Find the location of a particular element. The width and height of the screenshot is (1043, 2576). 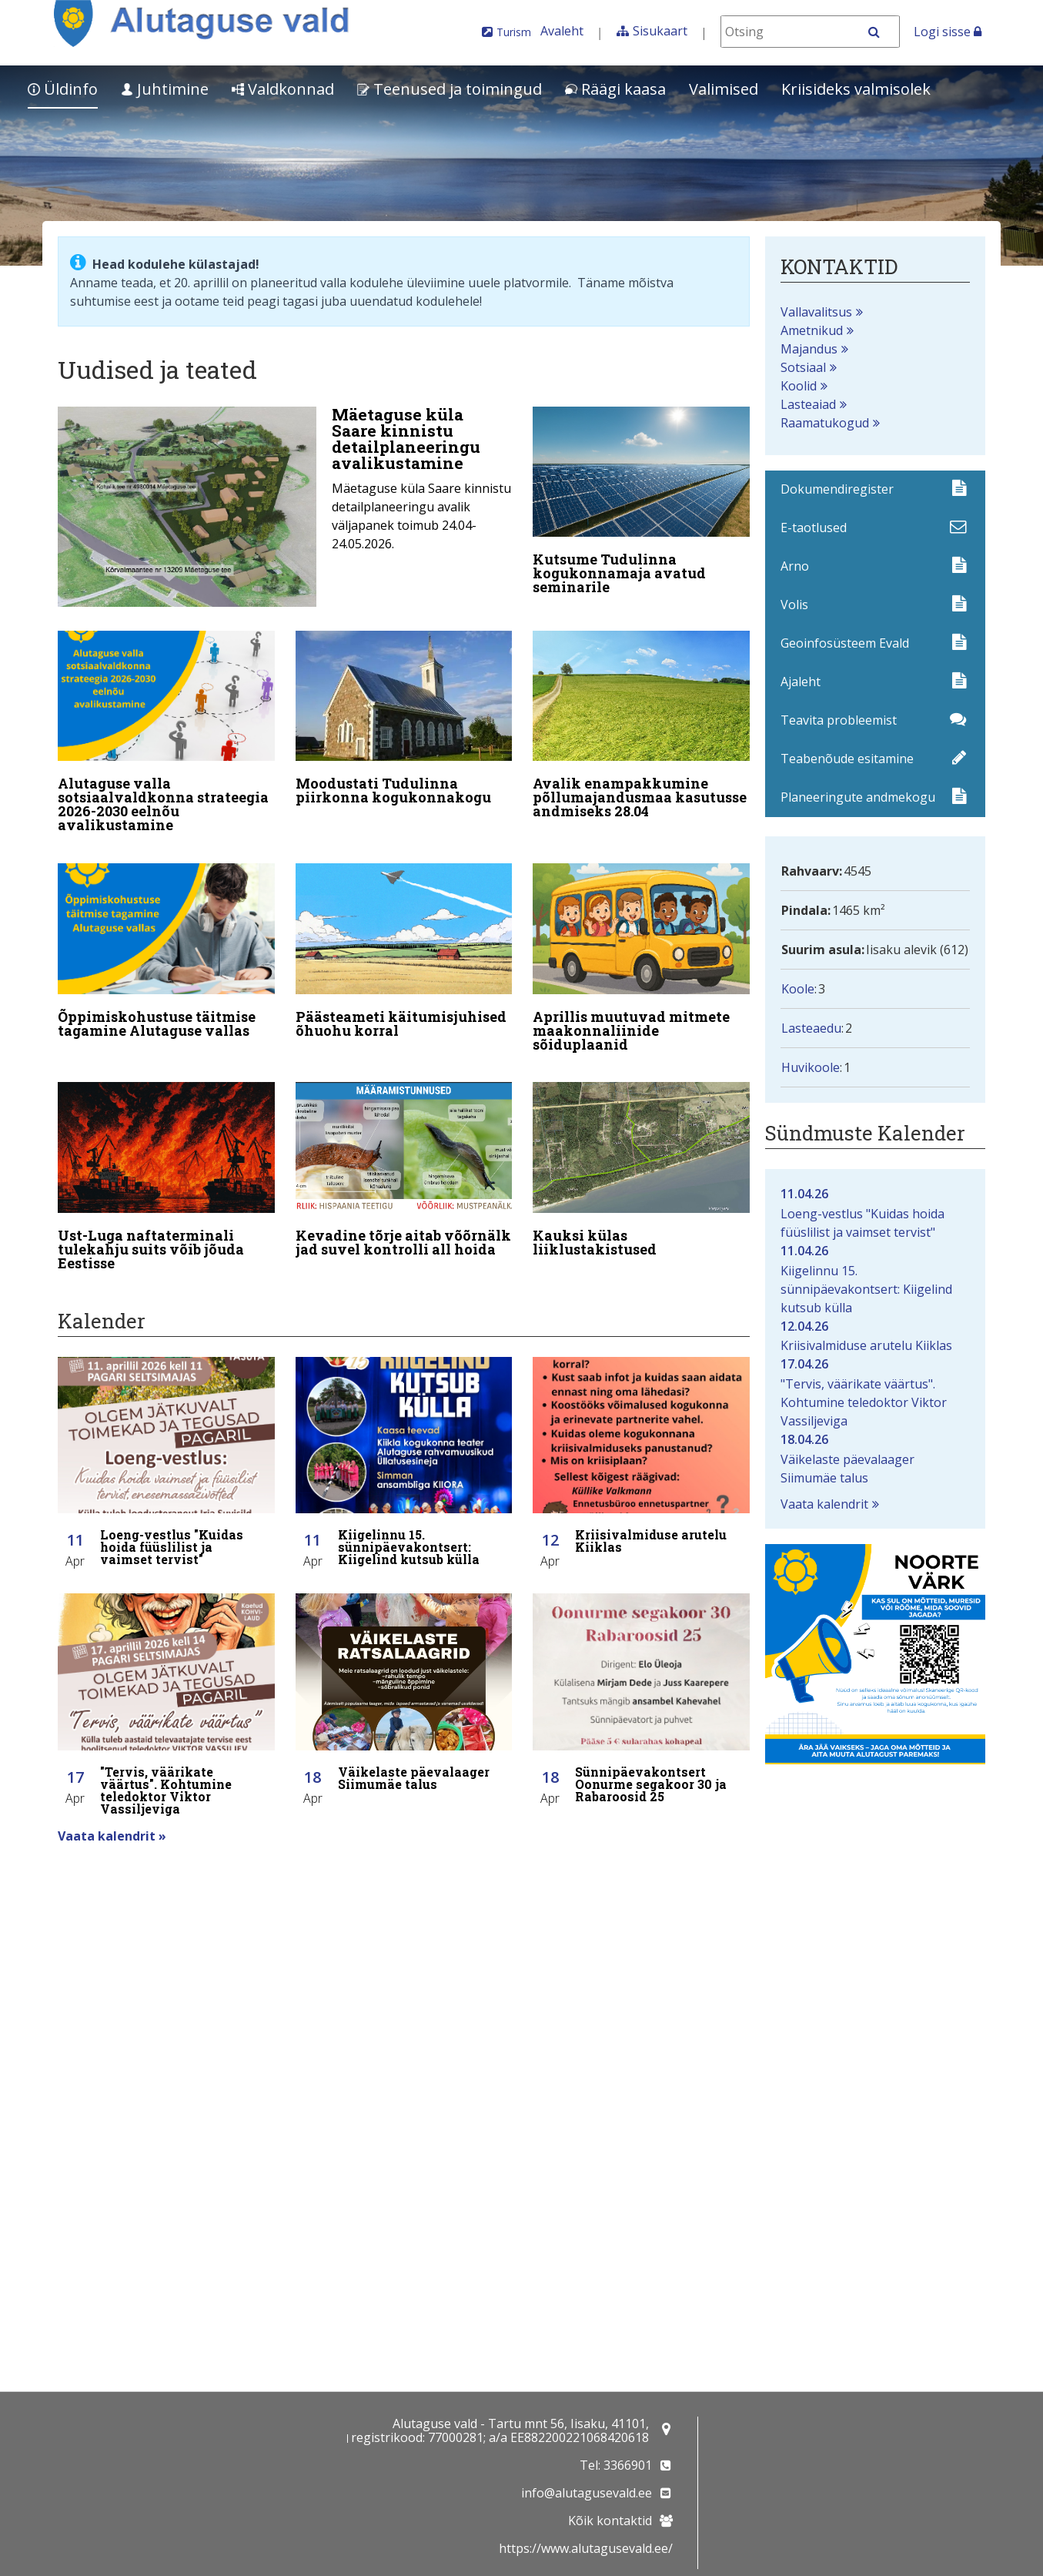

[Aprillis muutuvad mitmete maakonnaliinide sõiduplaanid] is located at coordinates (641, 950).